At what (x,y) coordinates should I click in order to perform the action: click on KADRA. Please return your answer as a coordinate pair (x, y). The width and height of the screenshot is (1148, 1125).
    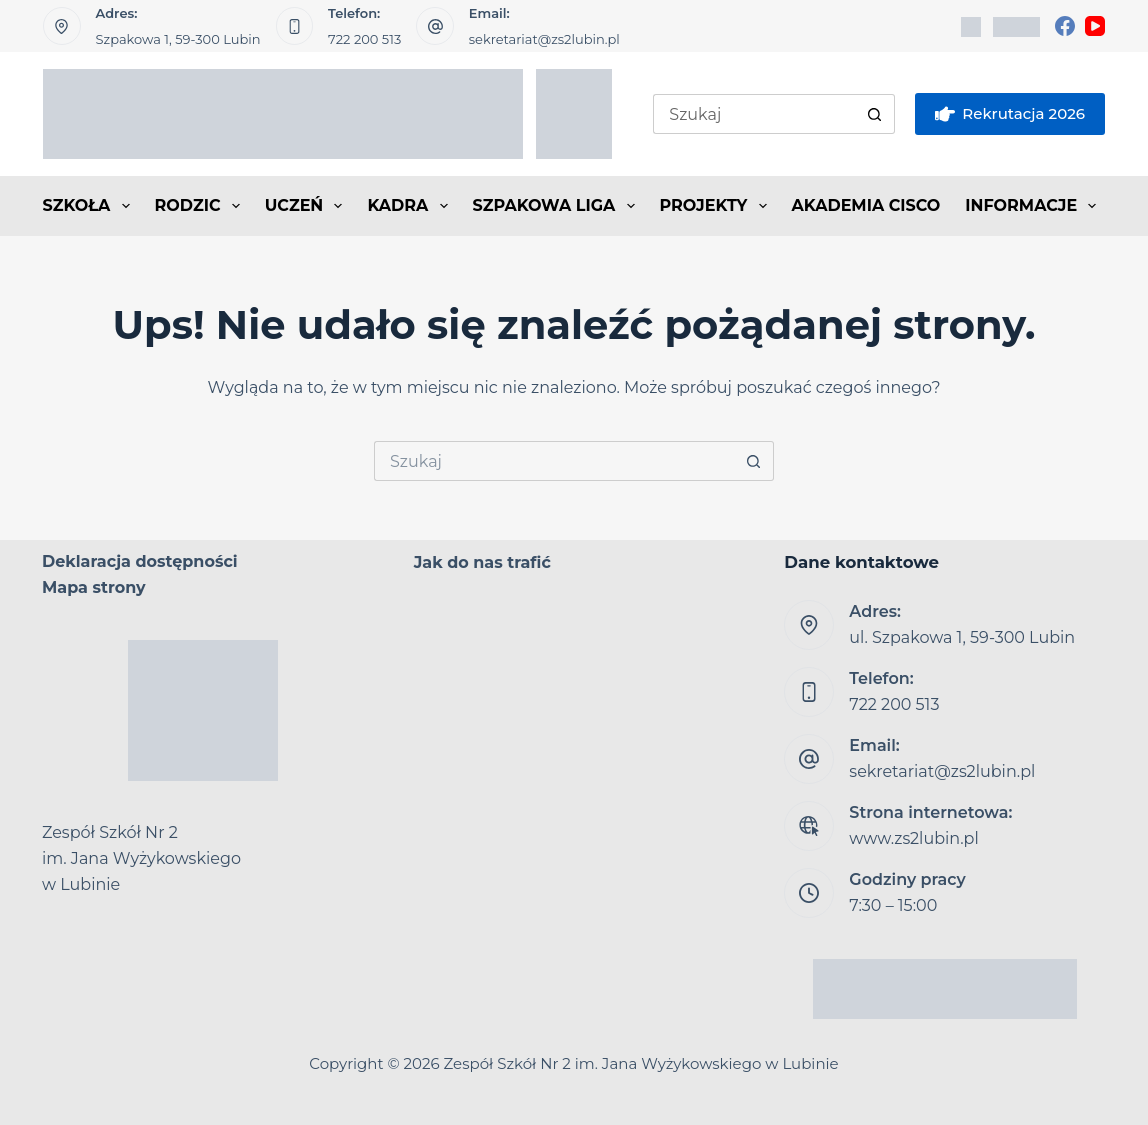
    Looking at the image, I should click on (411, 206).